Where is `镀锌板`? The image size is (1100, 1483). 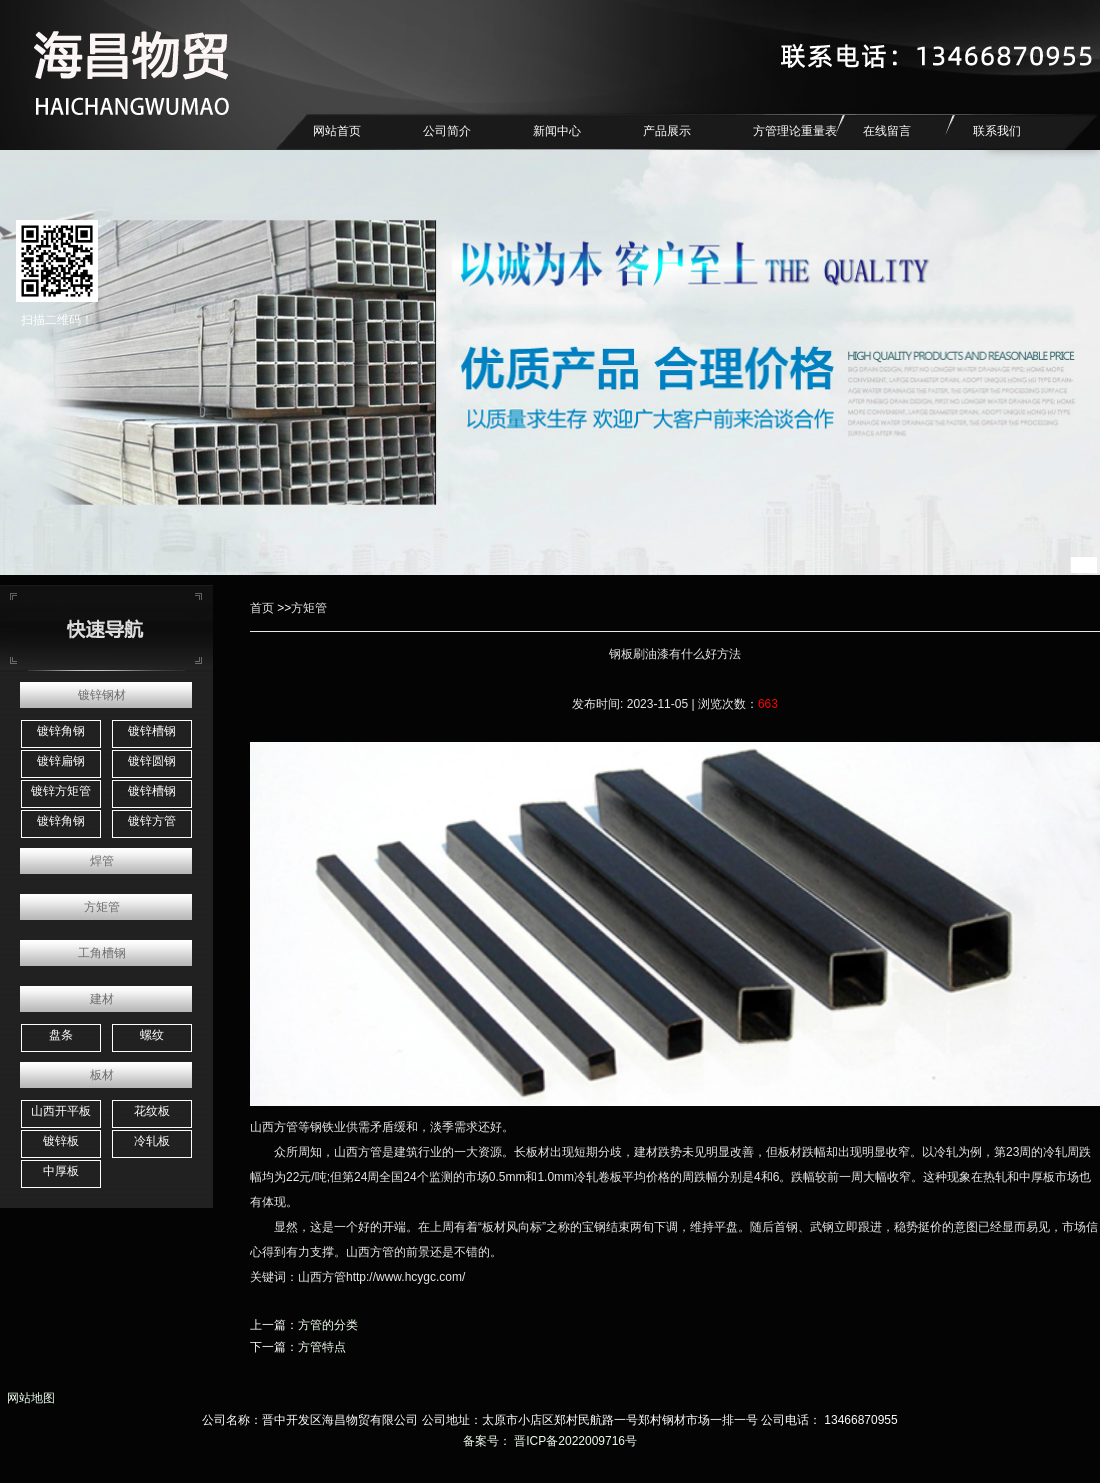
镀锌板 is located at coordinates (61, 1141).